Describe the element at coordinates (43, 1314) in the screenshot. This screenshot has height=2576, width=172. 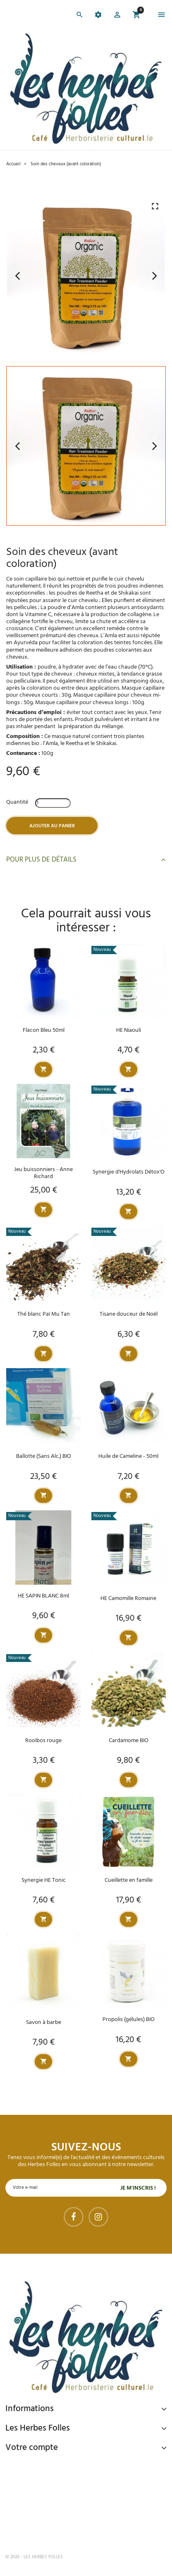
I see `Thé blanc Paï Mu Tan` at that location.